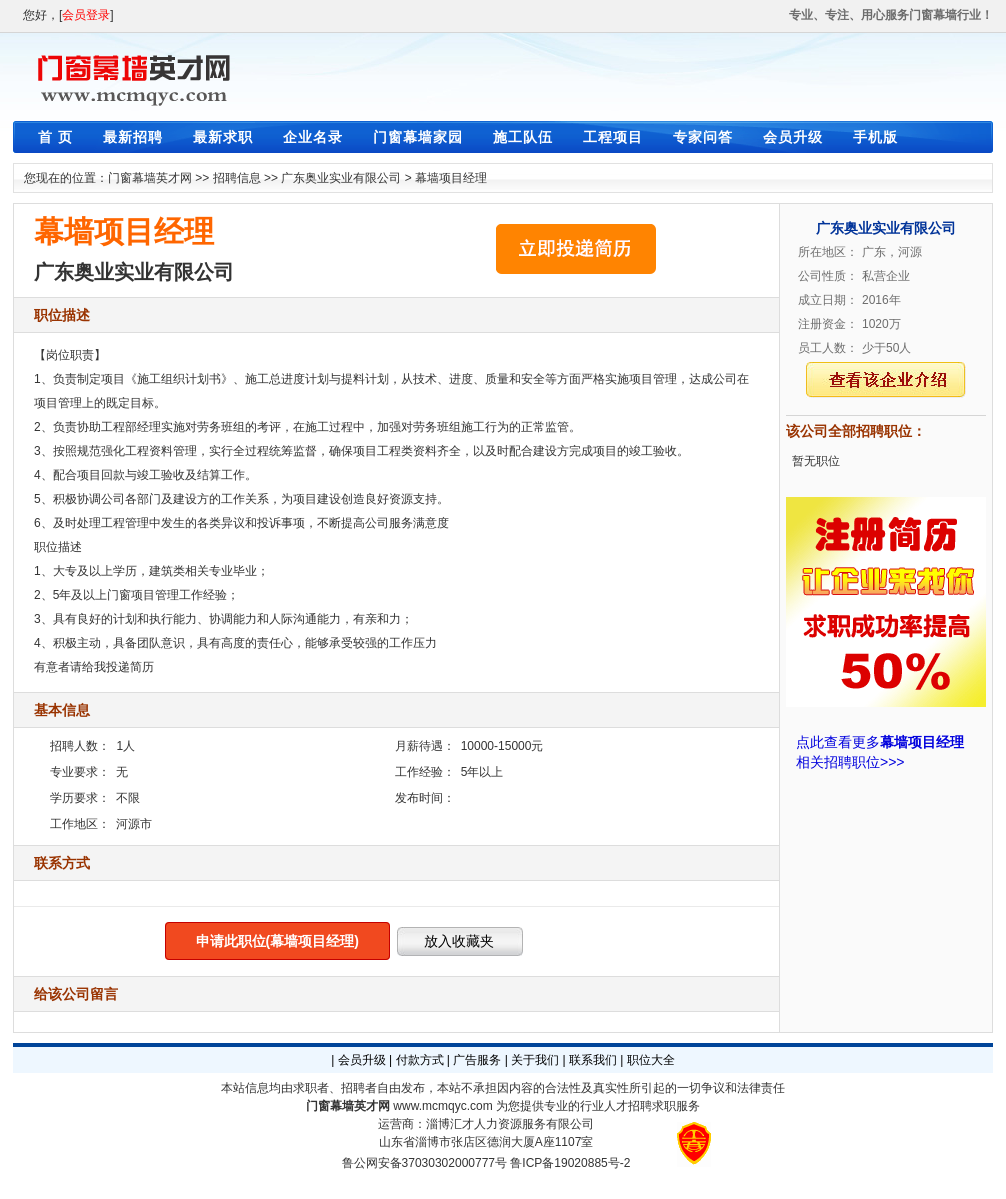 This screenshot has width=1006, height=1199. What do you see at coordinates (703, 137) in the screenshot?
I see `专家问答` at bounding box center [703, 137].